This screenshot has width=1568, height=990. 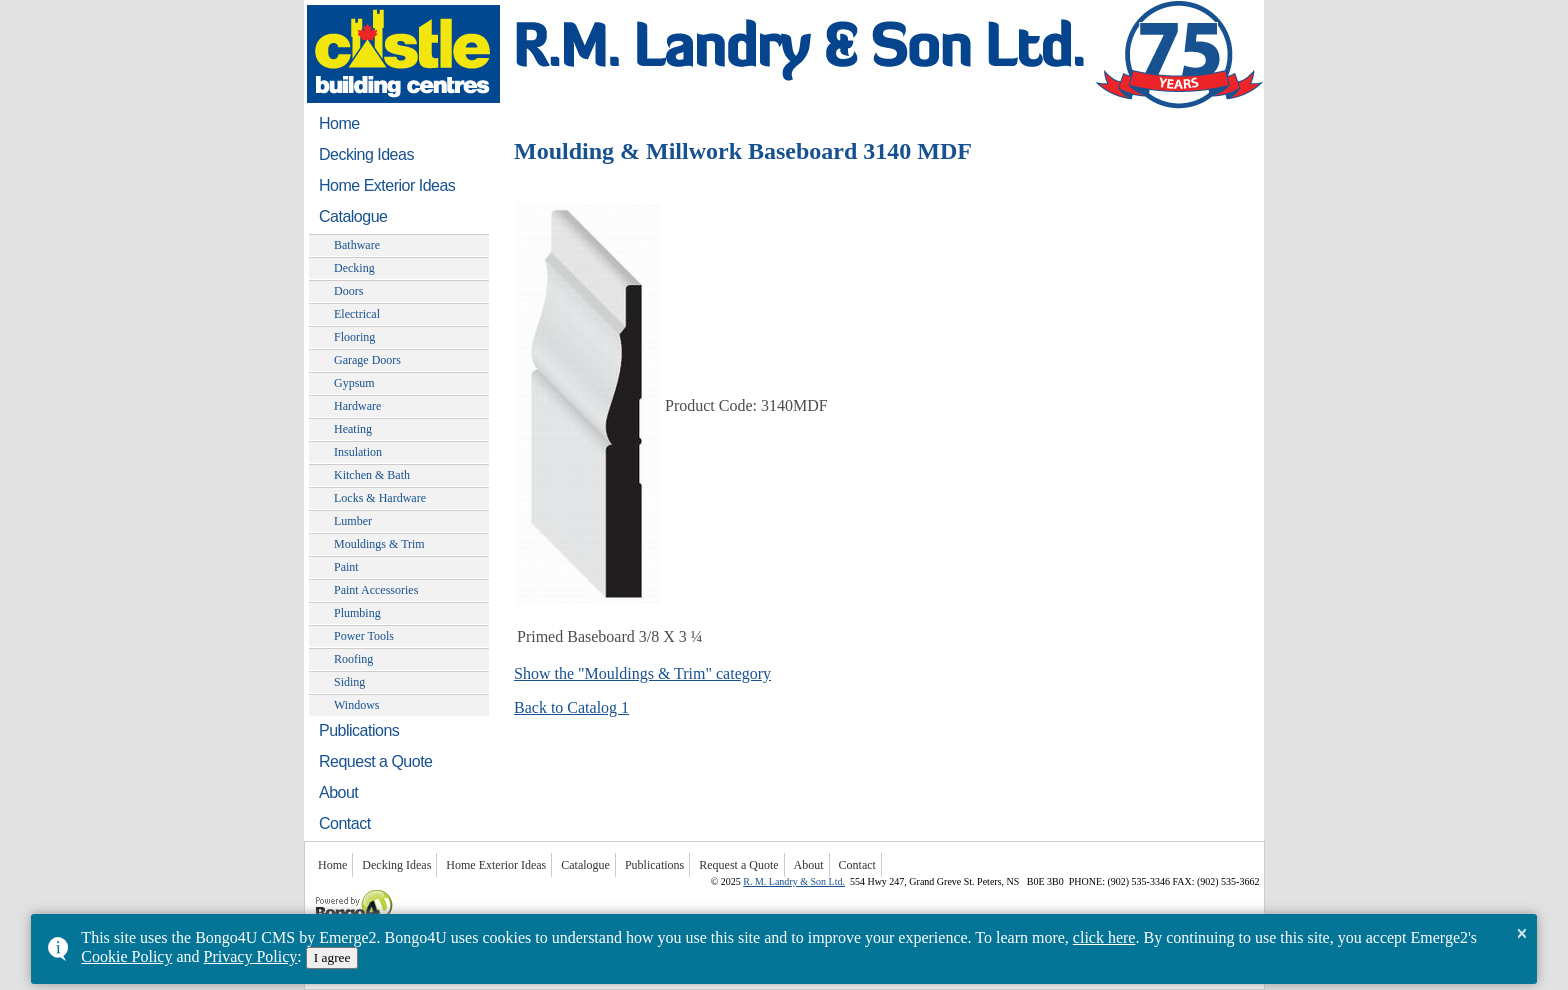 I want to click on Bathware, so click(x=357, y=245).